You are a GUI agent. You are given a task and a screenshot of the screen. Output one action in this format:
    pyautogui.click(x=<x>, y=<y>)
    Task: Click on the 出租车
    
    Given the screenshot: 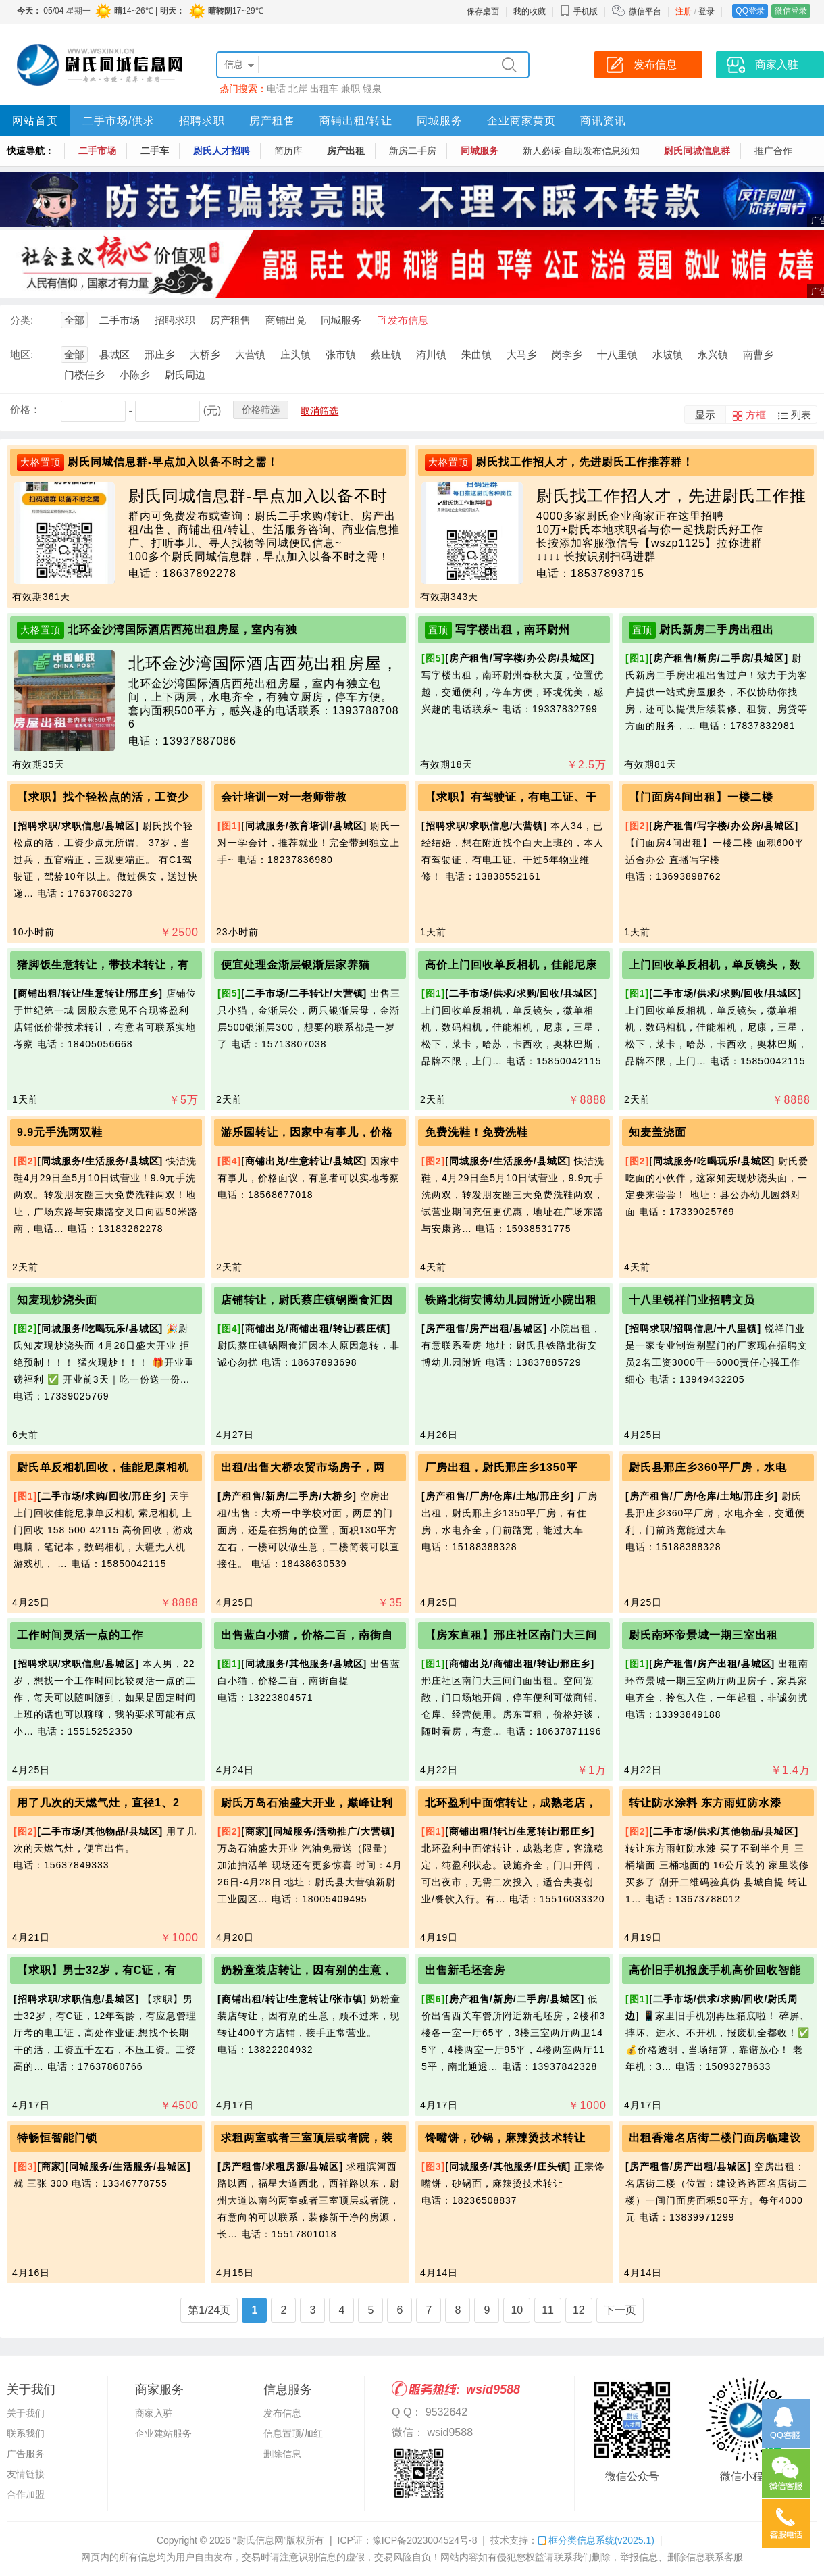 What is the action you would take?
    pyautogui.click(x=324, y=88)
    